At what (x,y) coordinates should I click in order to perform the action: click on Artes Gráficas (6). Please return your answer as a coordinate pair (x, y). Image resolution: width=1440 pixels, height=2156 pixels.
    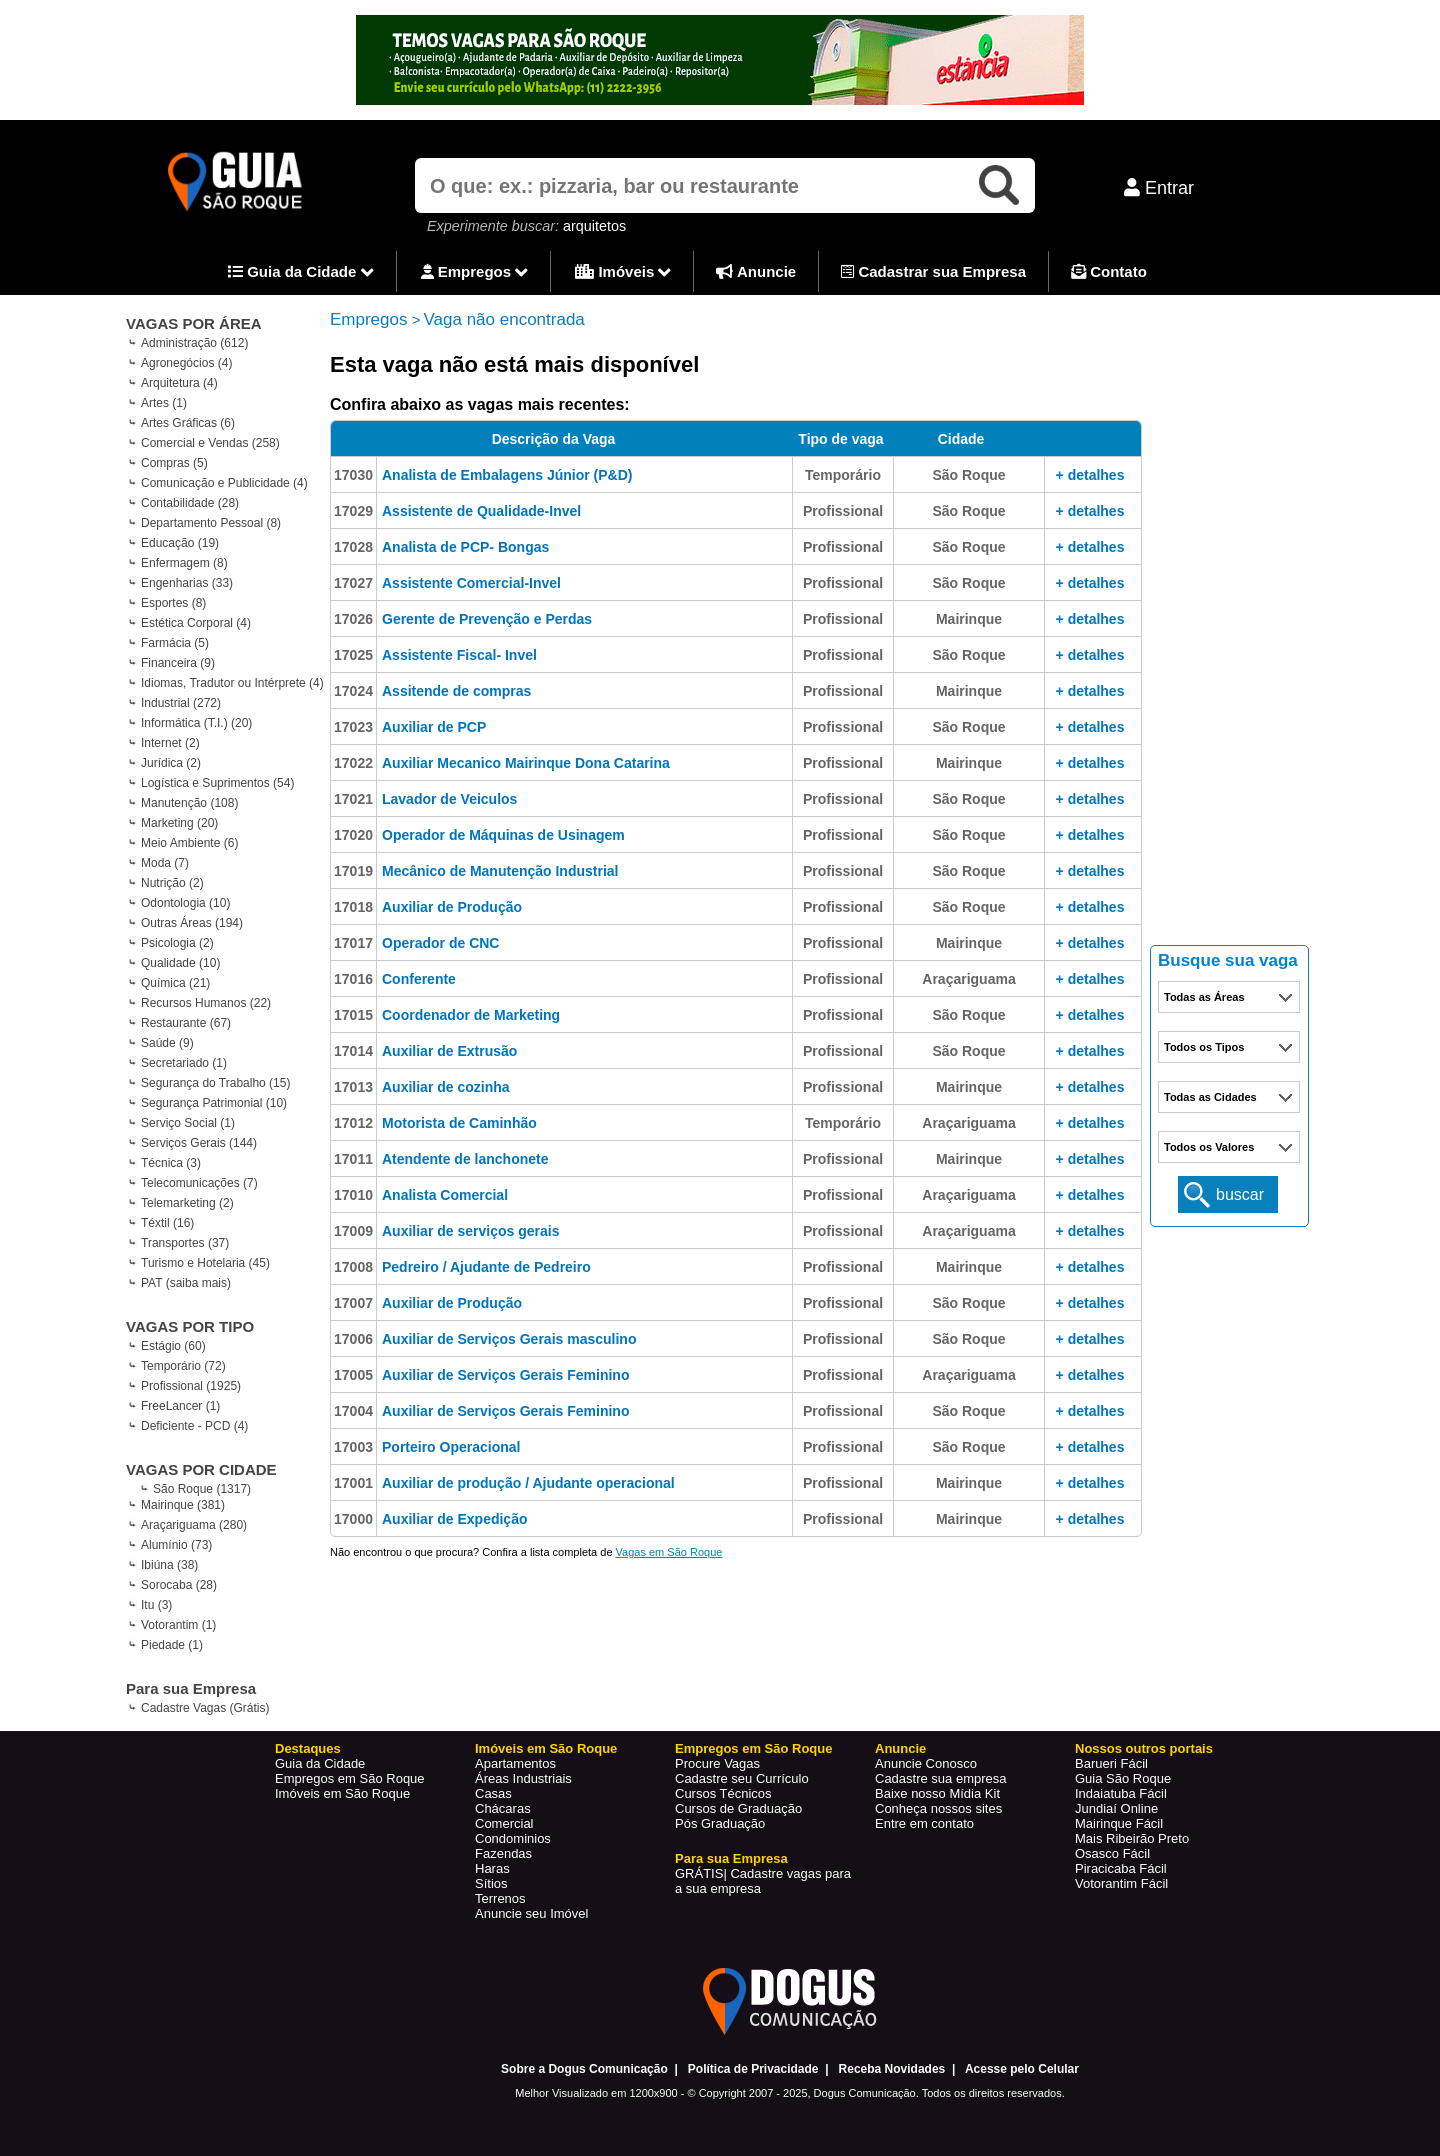
    Looking at the image, I should click on (188, 423).